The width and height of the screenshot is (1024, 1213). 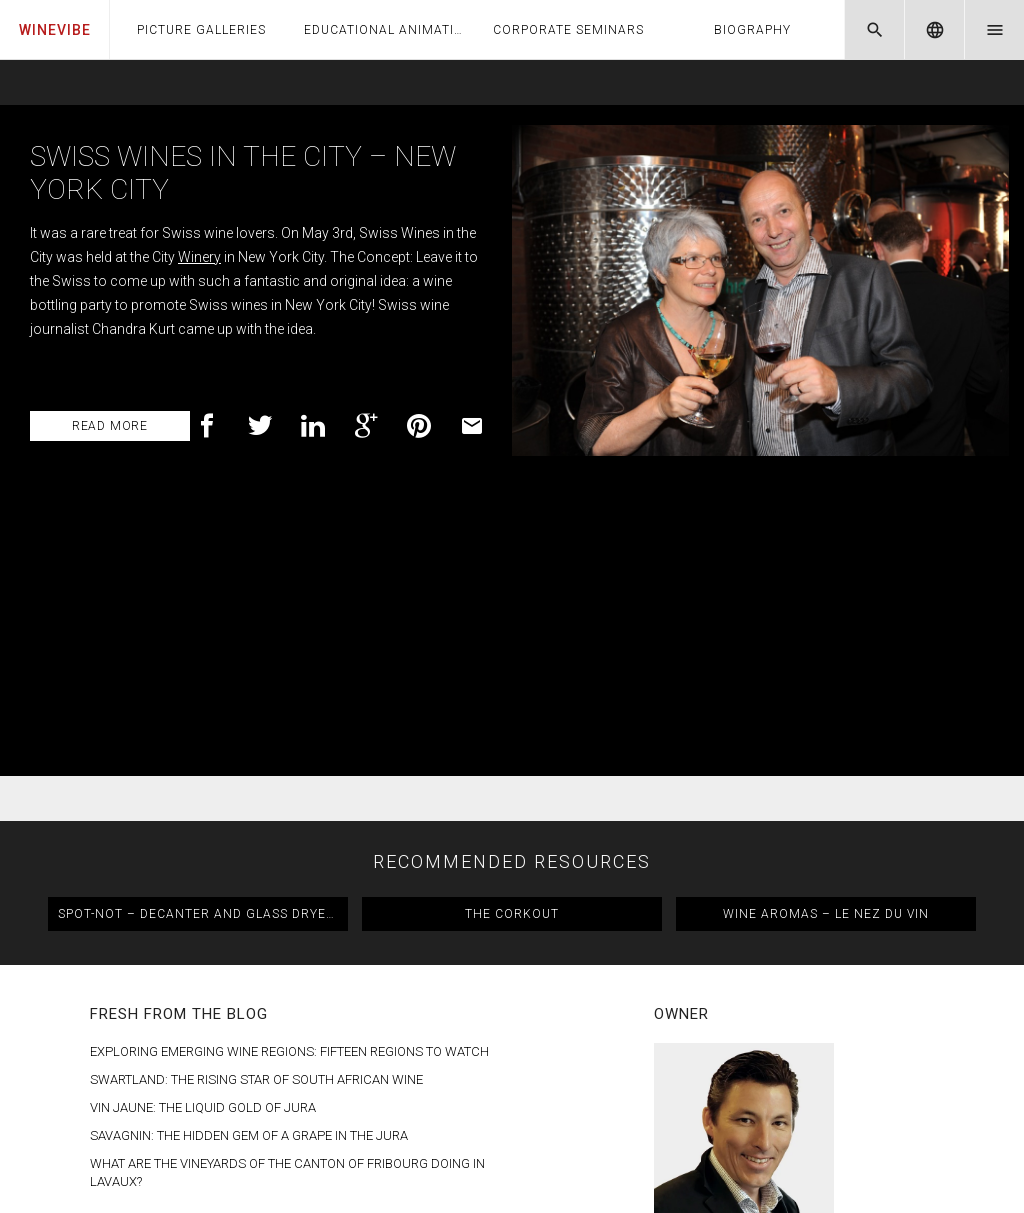 What do you see at coordinates (512, 643) in the screenshot?
I see `The CorkOut` at bounding box center [512, 643].